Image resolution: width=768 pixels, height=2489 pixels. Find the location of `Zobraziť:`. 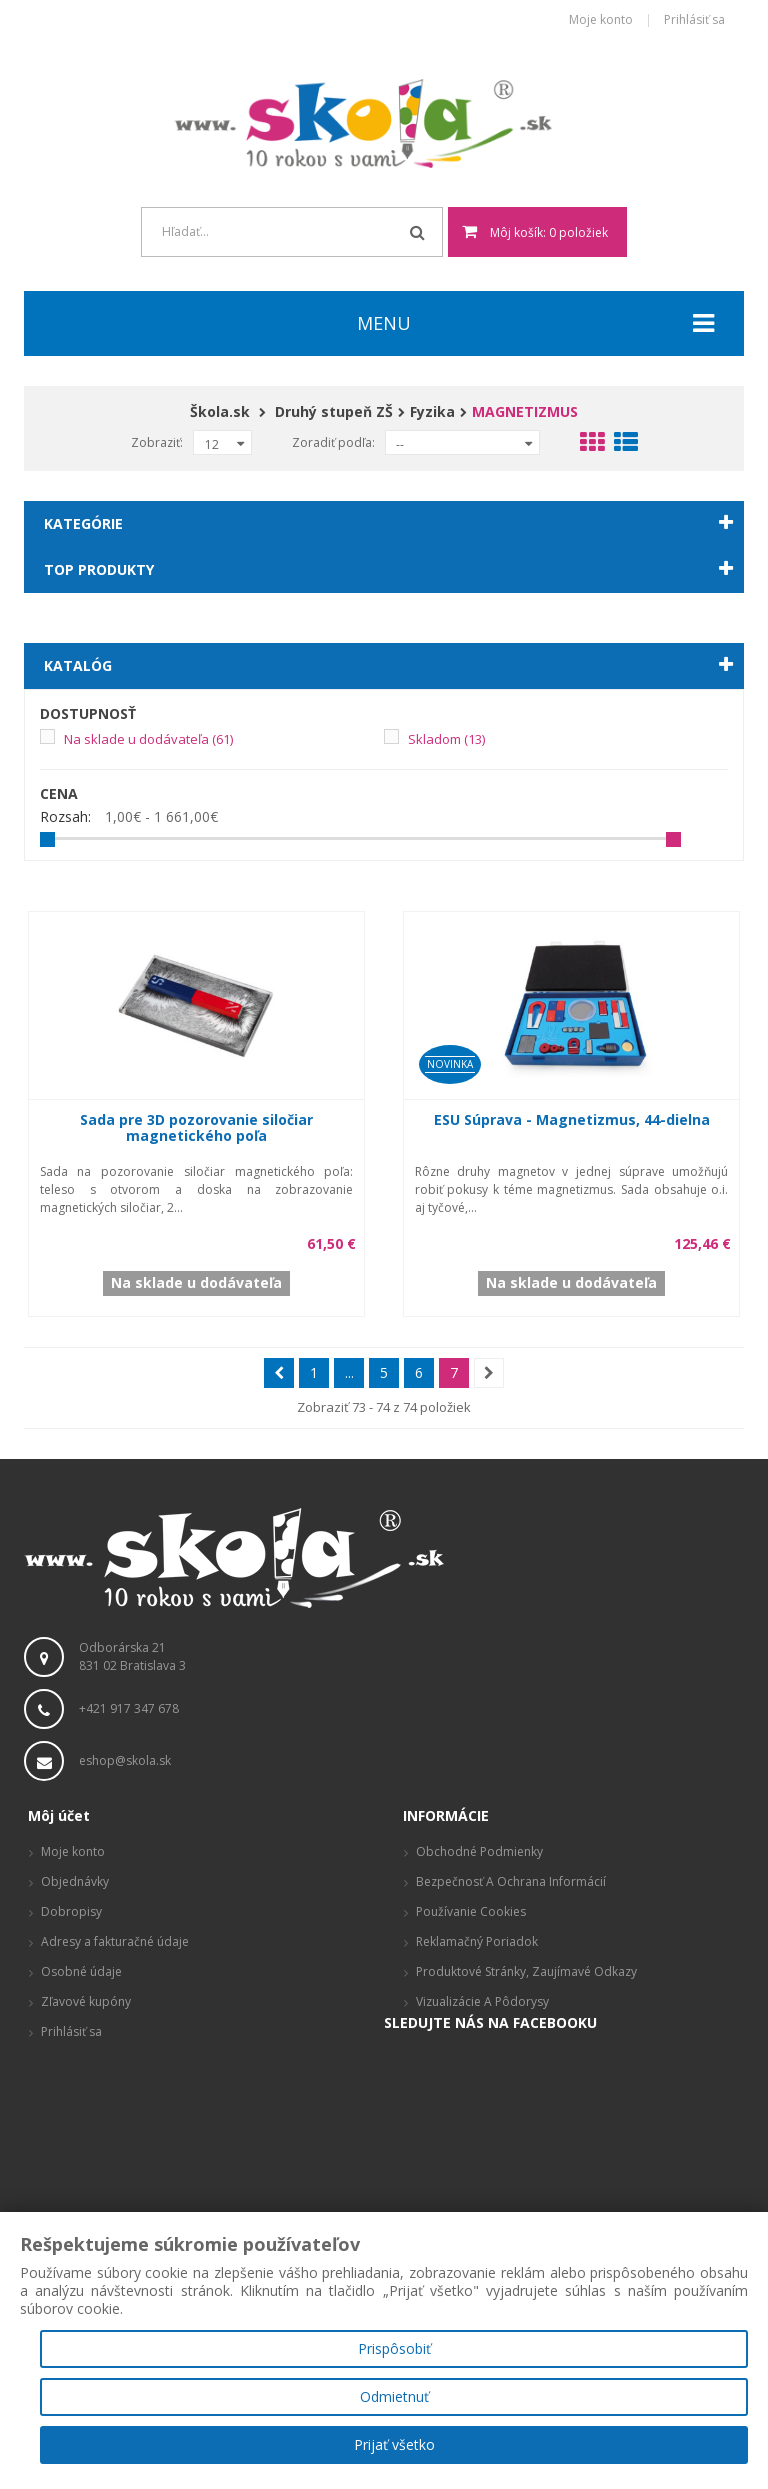

Zobraziť: is located at coordinates (157, 442).